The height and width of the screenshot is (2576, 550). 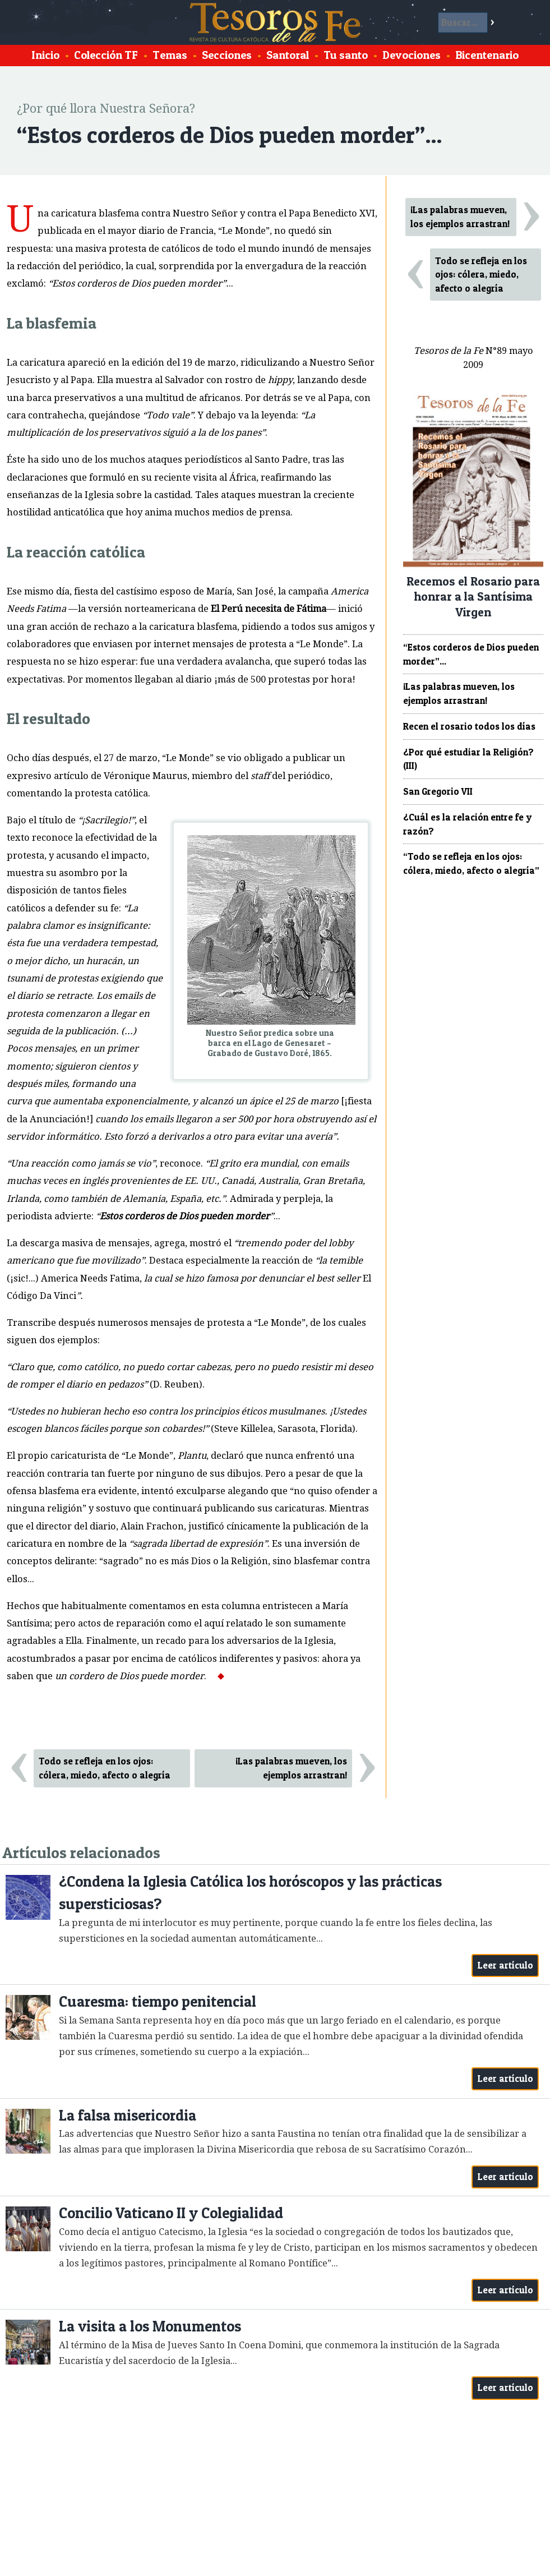 What do you see at coordinates (467, 824) in the screenshot?
I see `¿Cuál es la relación entre fe y razón?` at bounding box center [467, 824].